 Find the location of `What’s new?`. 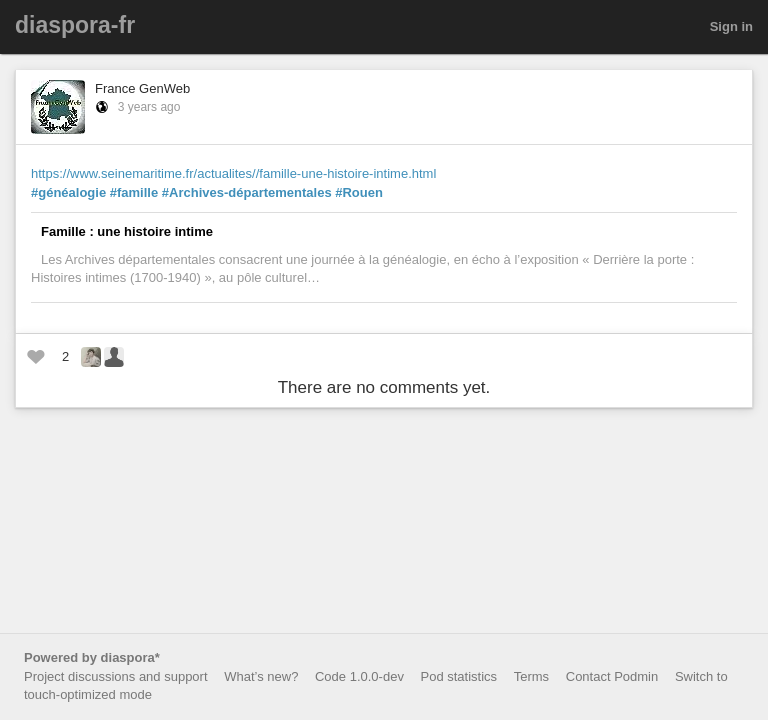

What’s new? is located at coordinates (261, 676).